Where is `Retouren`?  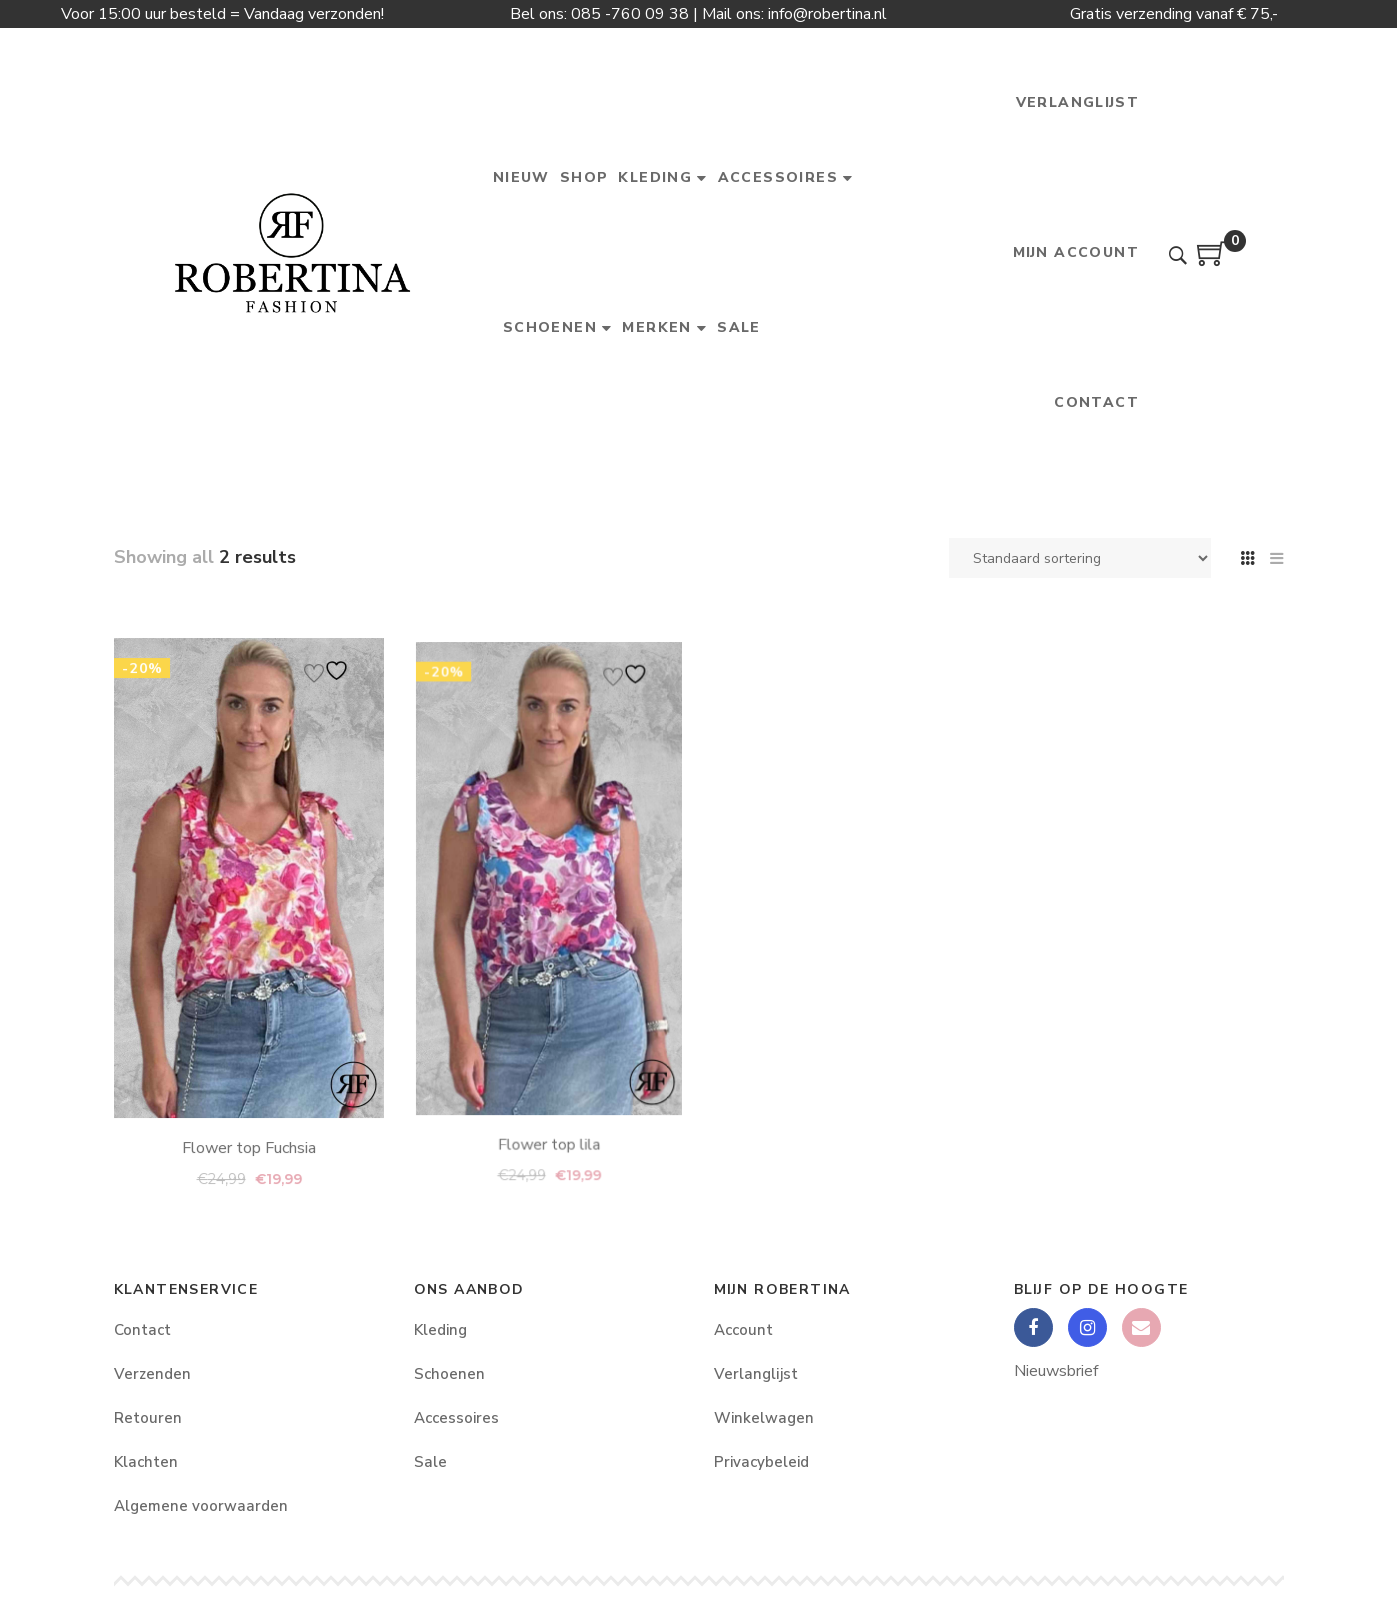 Retouren is located at coordinates (148, 1418).